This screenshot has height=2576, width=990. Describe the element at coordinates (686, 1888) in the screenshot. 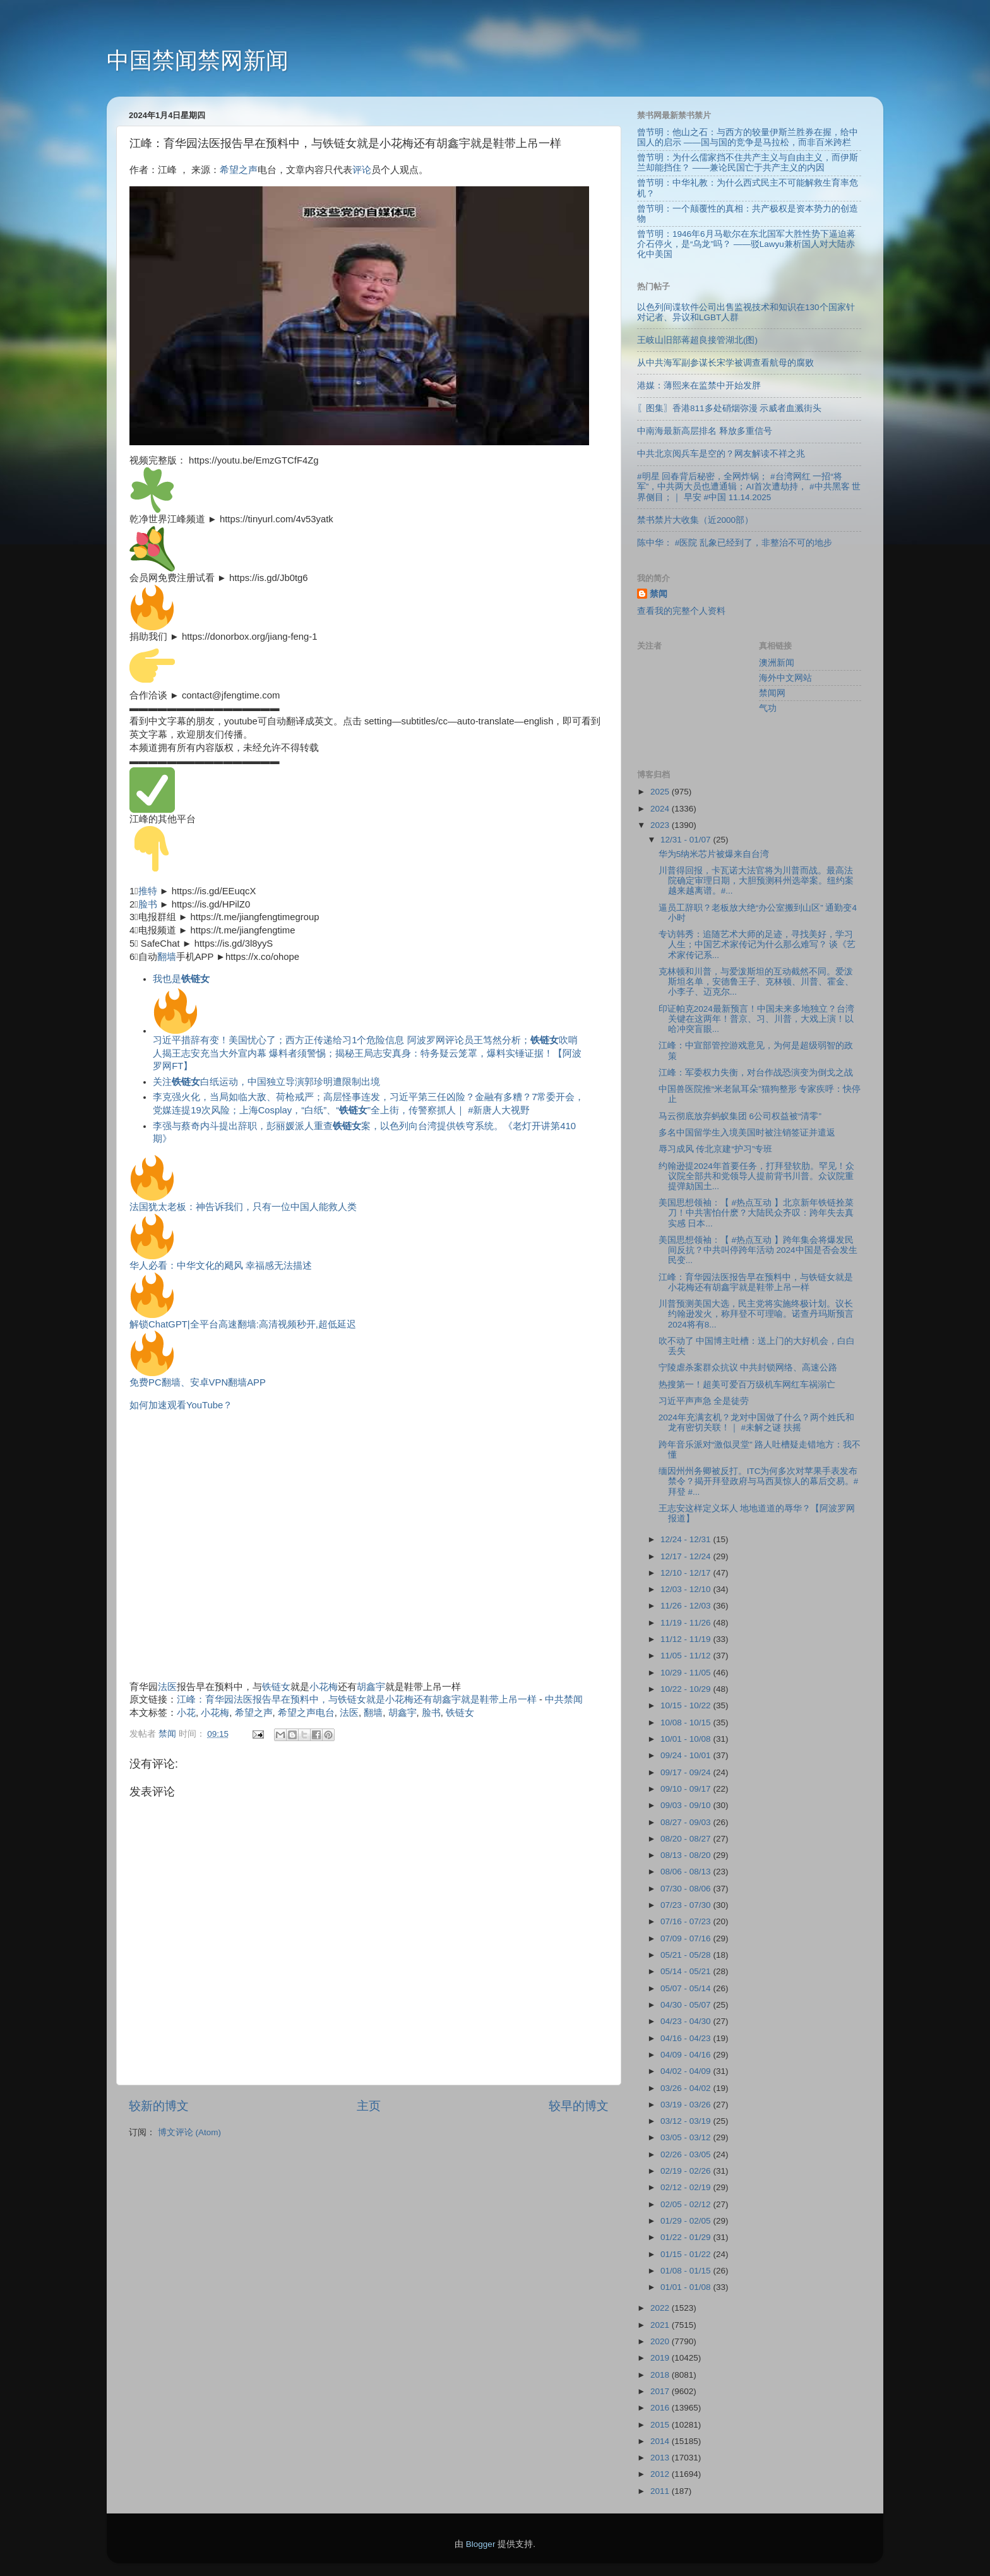

I see `07/30 - 08/06` at that location.